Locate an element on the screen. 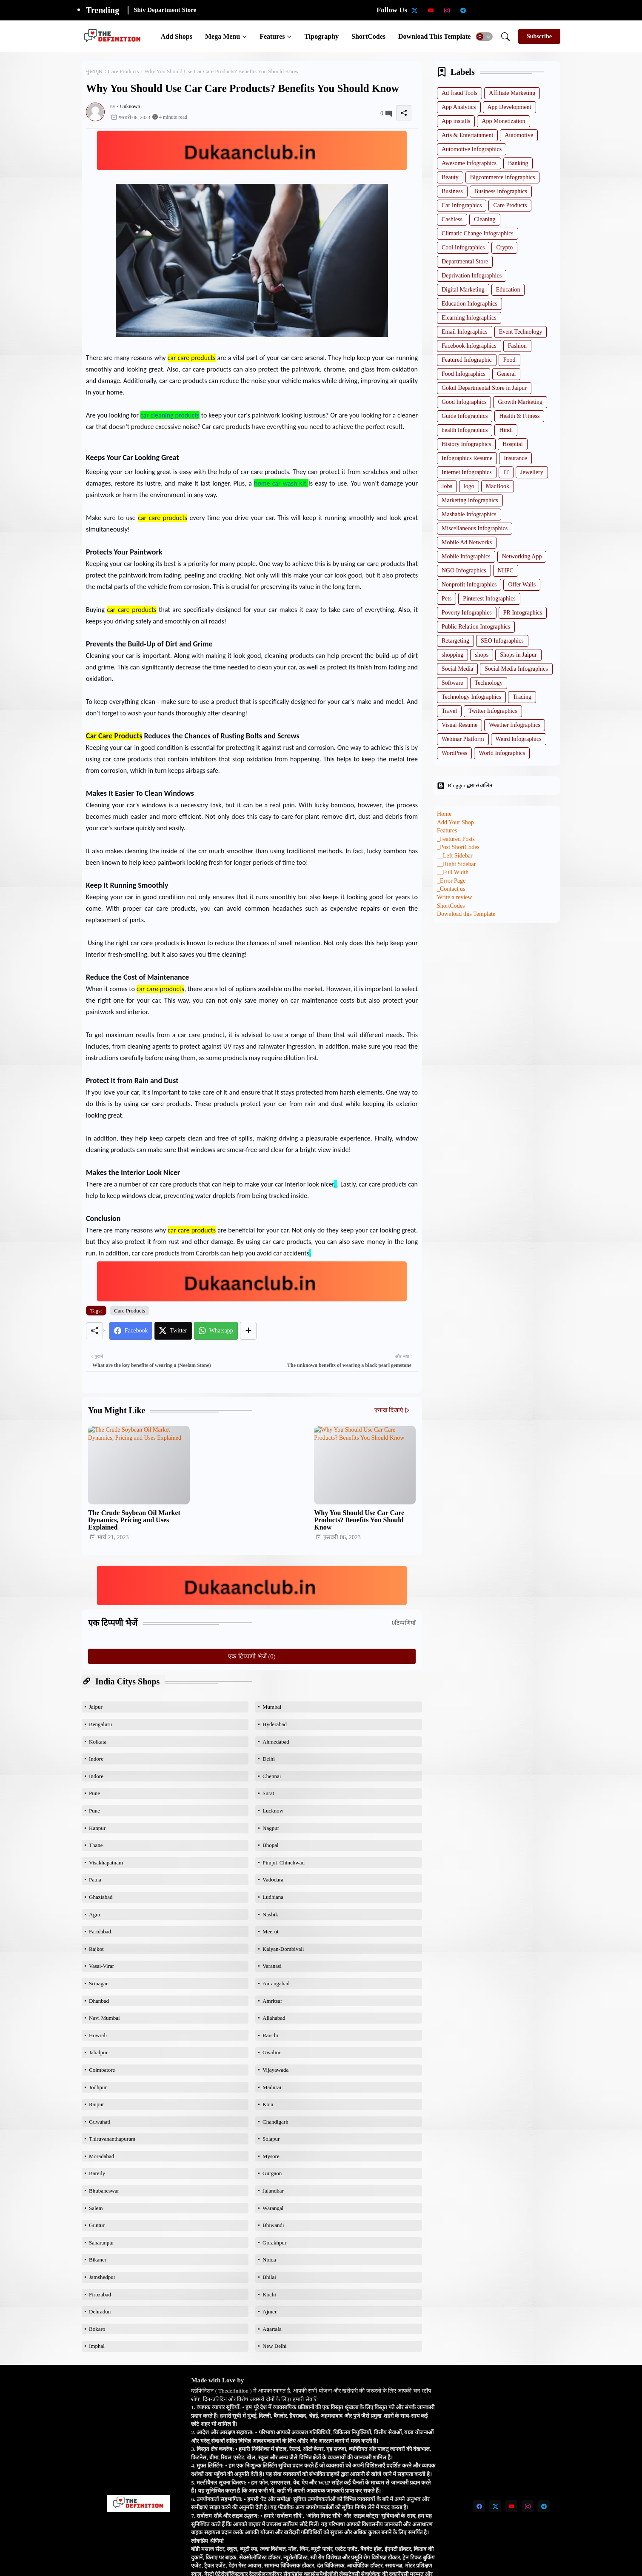  [Twitter] is located at coordinates (172, 1331).